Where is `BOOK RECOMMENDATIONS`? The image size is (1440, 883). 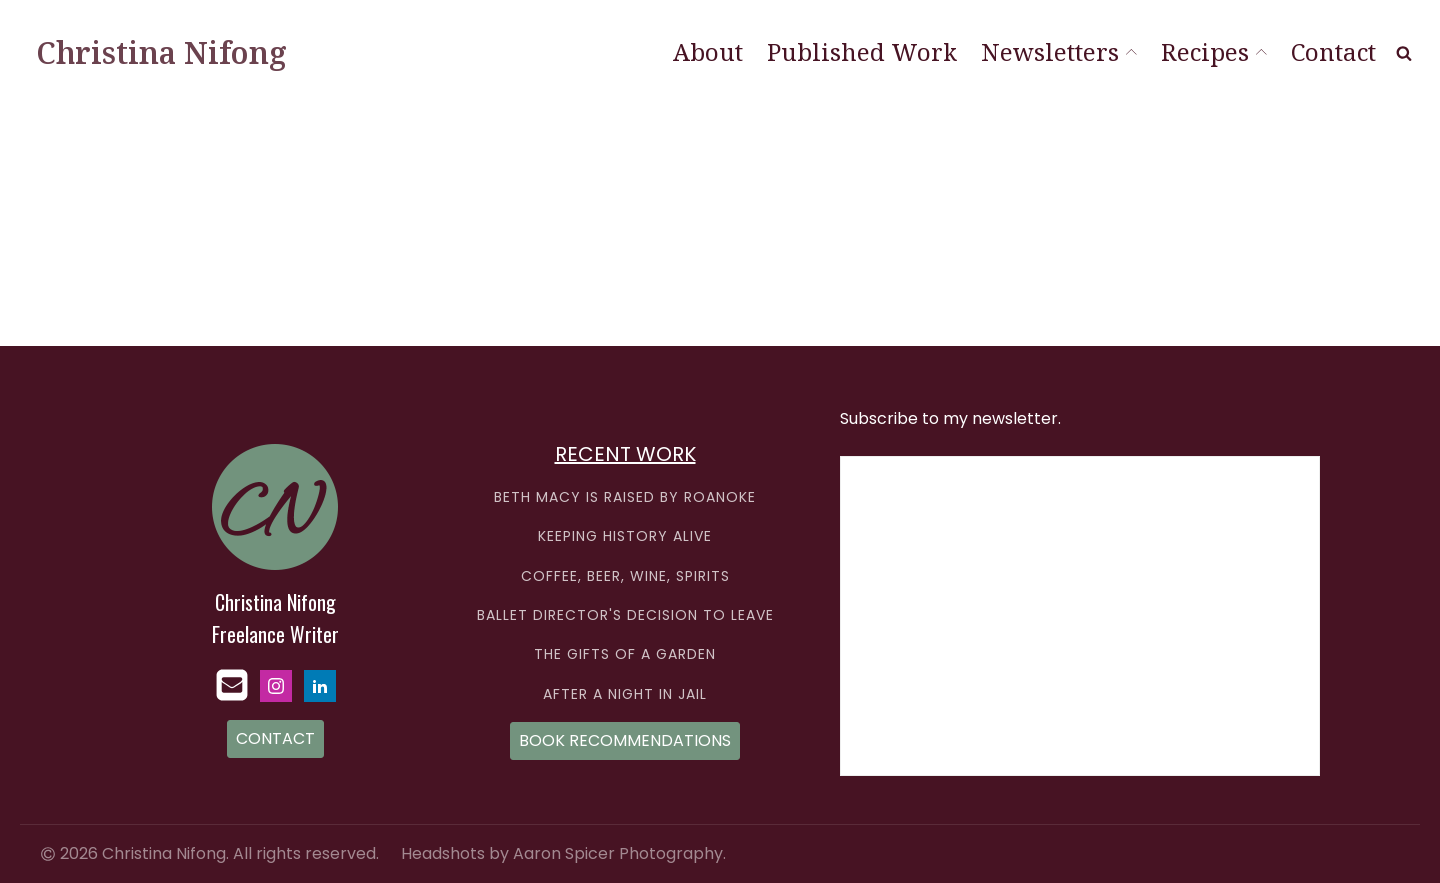 BOOK RECOMMENDATIONS is located at coordinates (625, 740).